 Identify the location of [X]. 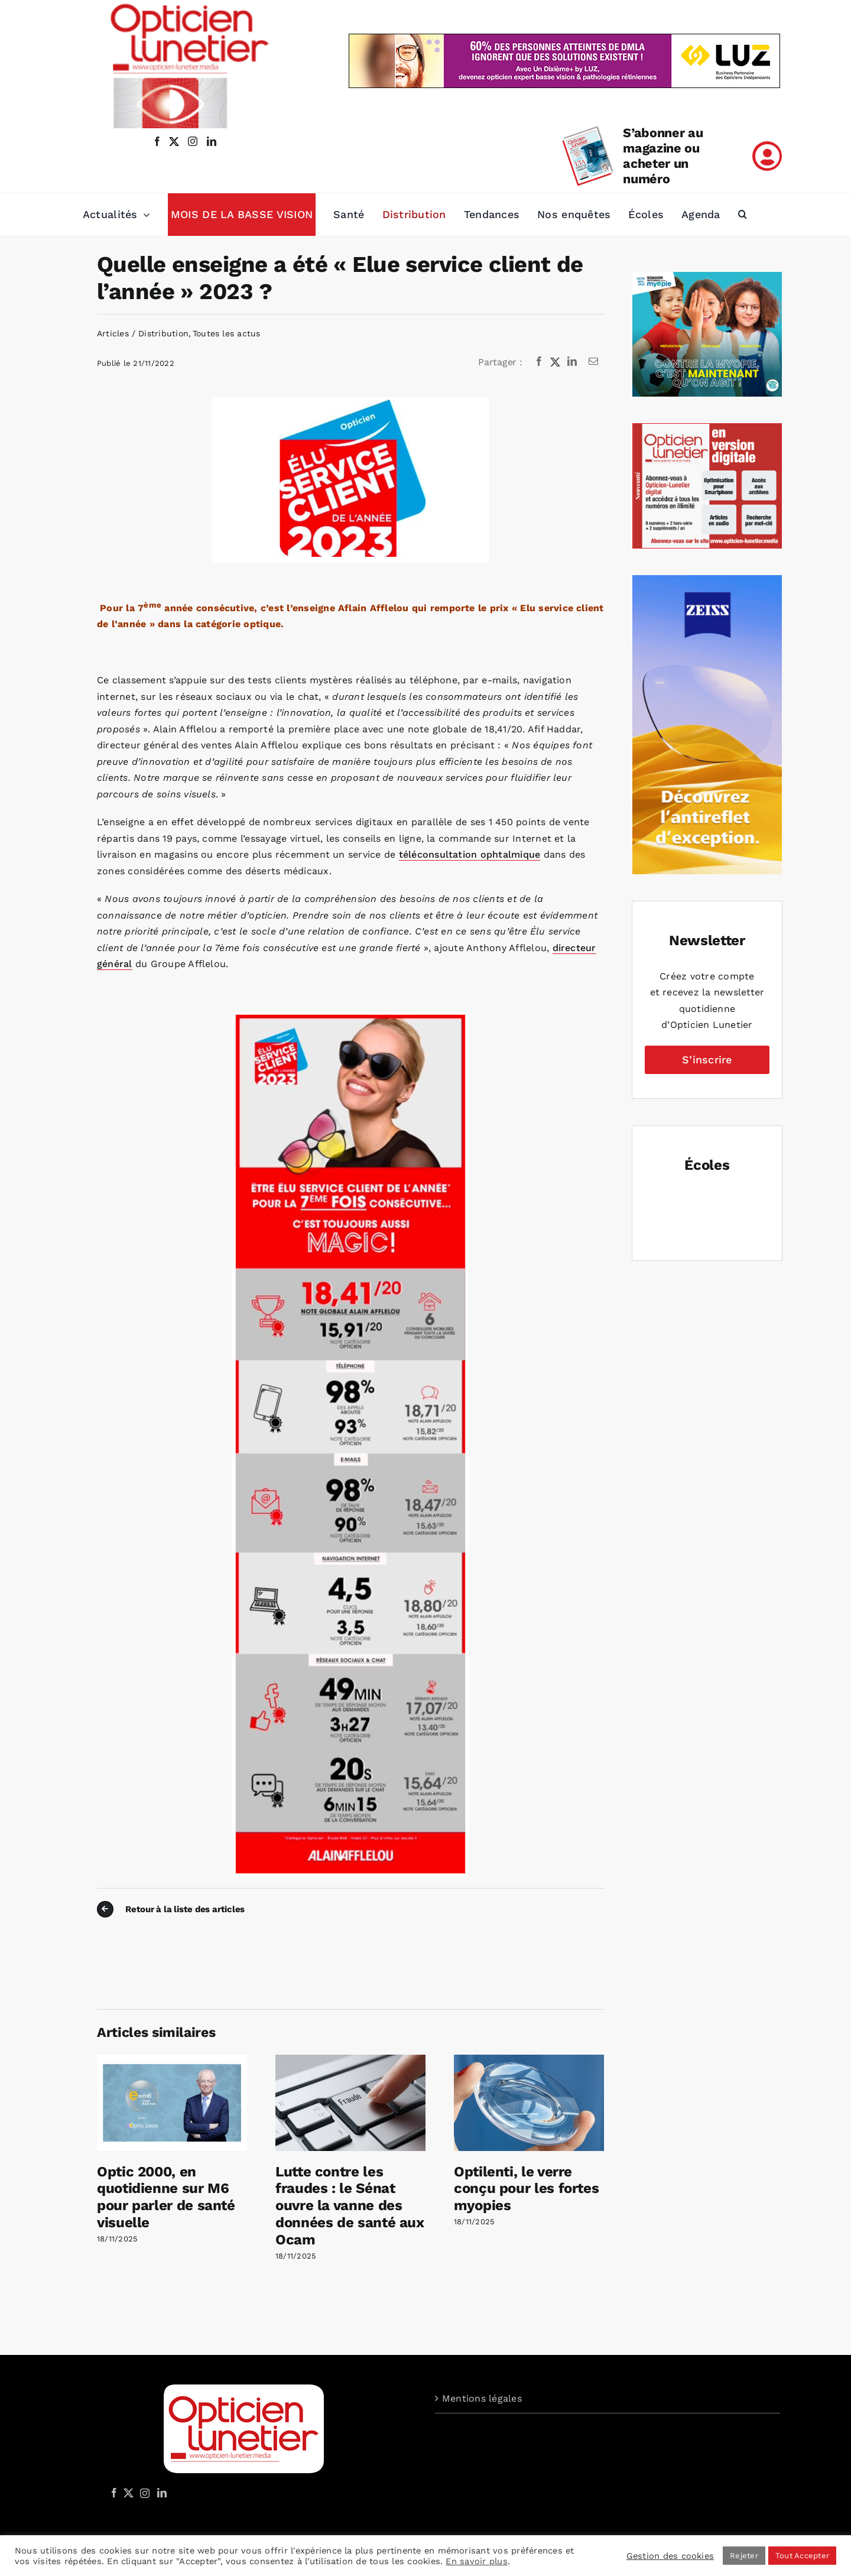
(555, 361).